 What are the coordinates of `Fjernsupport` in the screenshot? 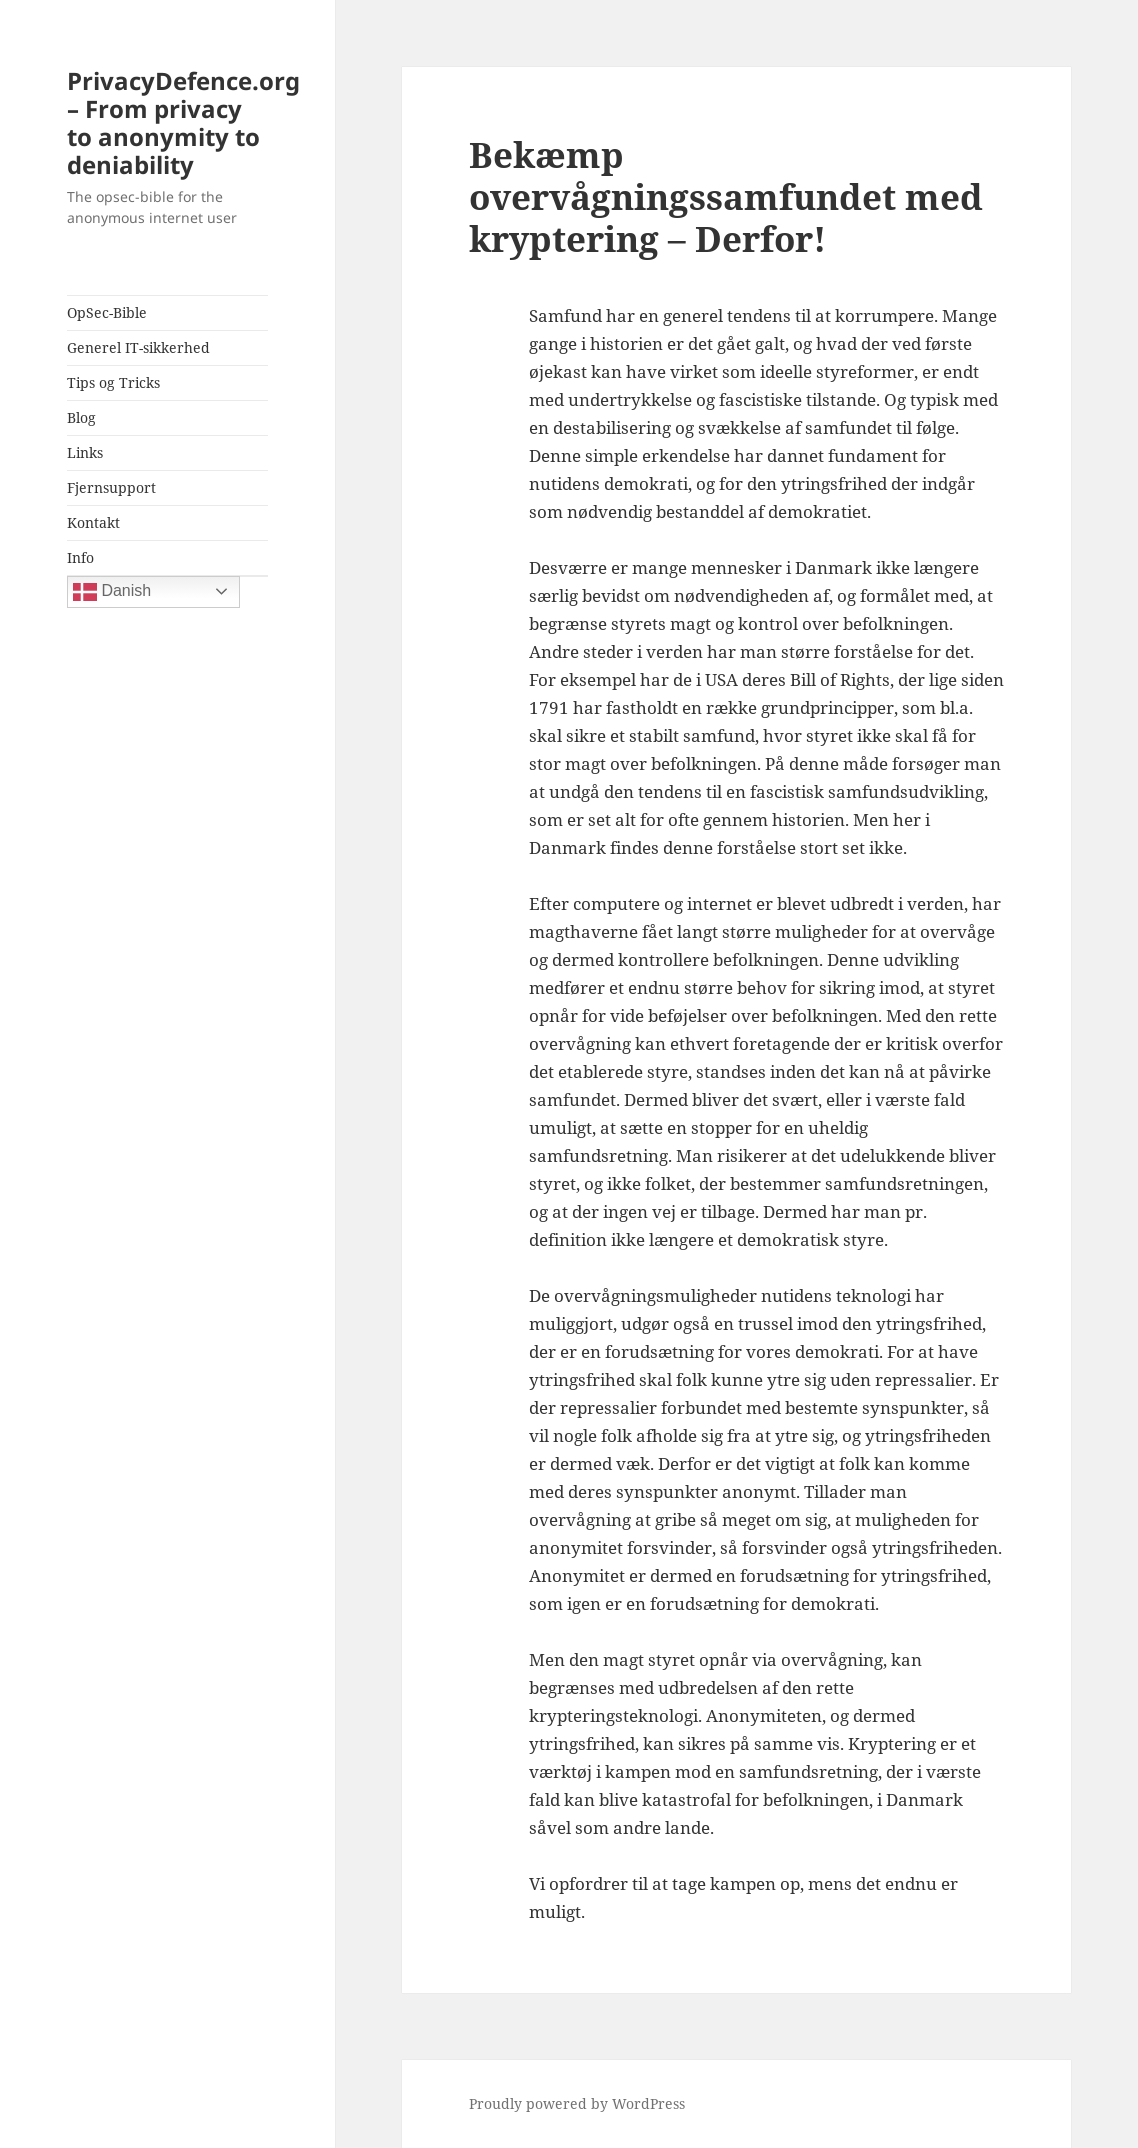 It's located at (111, 487).